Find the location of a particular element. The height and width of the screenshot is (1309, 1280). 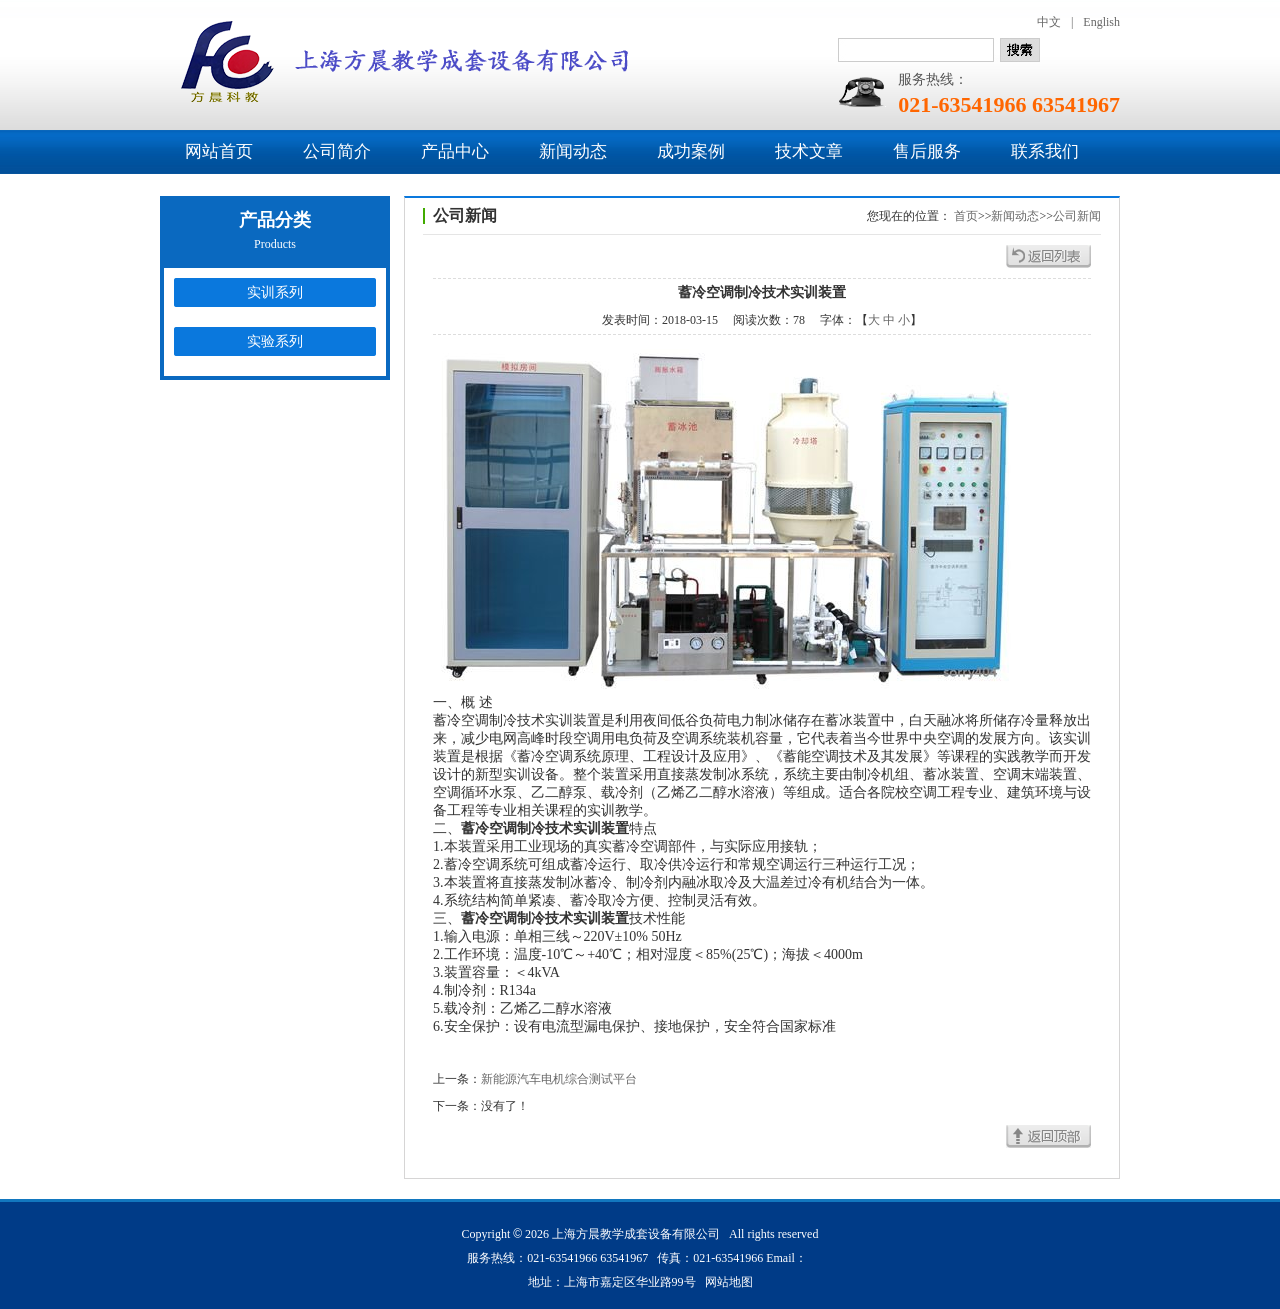

售后服务 is located at coordinates (927, 151).